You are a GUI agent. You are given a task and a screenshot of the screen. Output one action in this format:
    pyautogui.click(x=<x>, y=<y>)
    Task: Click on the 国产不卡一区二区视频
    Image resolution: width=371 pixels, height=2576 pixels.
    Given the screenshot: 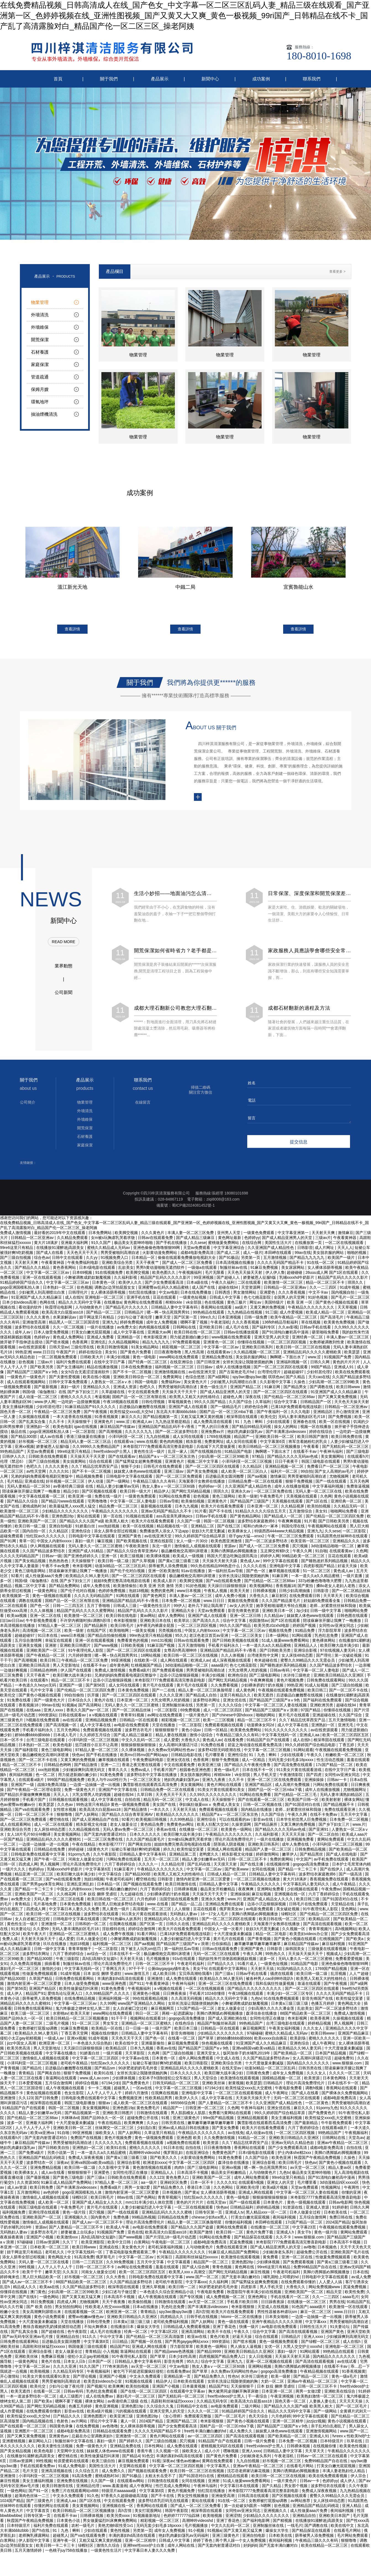 What is the action you would take?
    pyautogui.click(x=132, y=1375)
    